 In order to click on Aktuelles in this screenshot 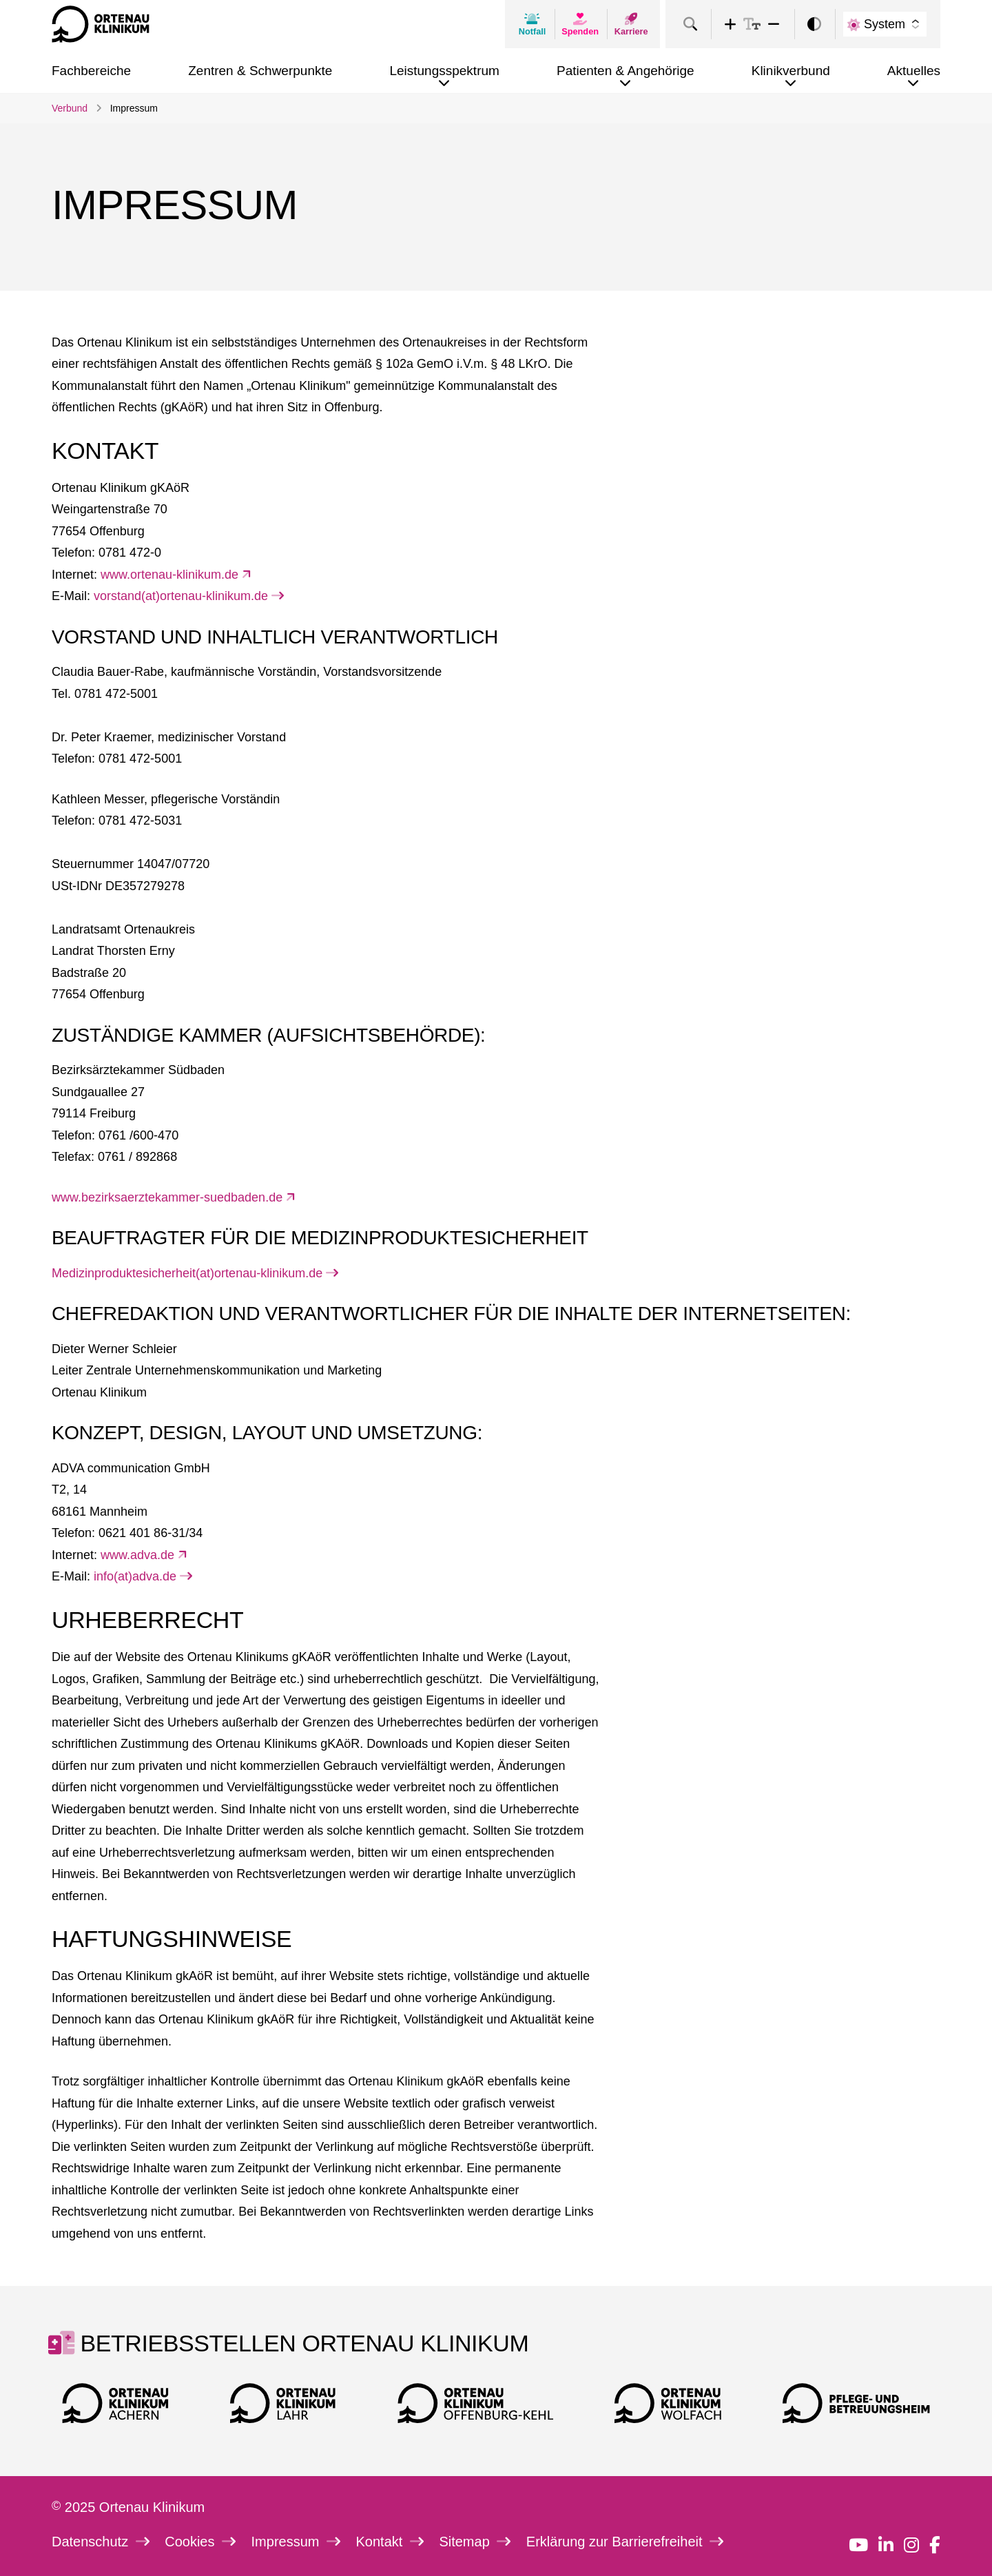, I will do `click(913, 70)`.